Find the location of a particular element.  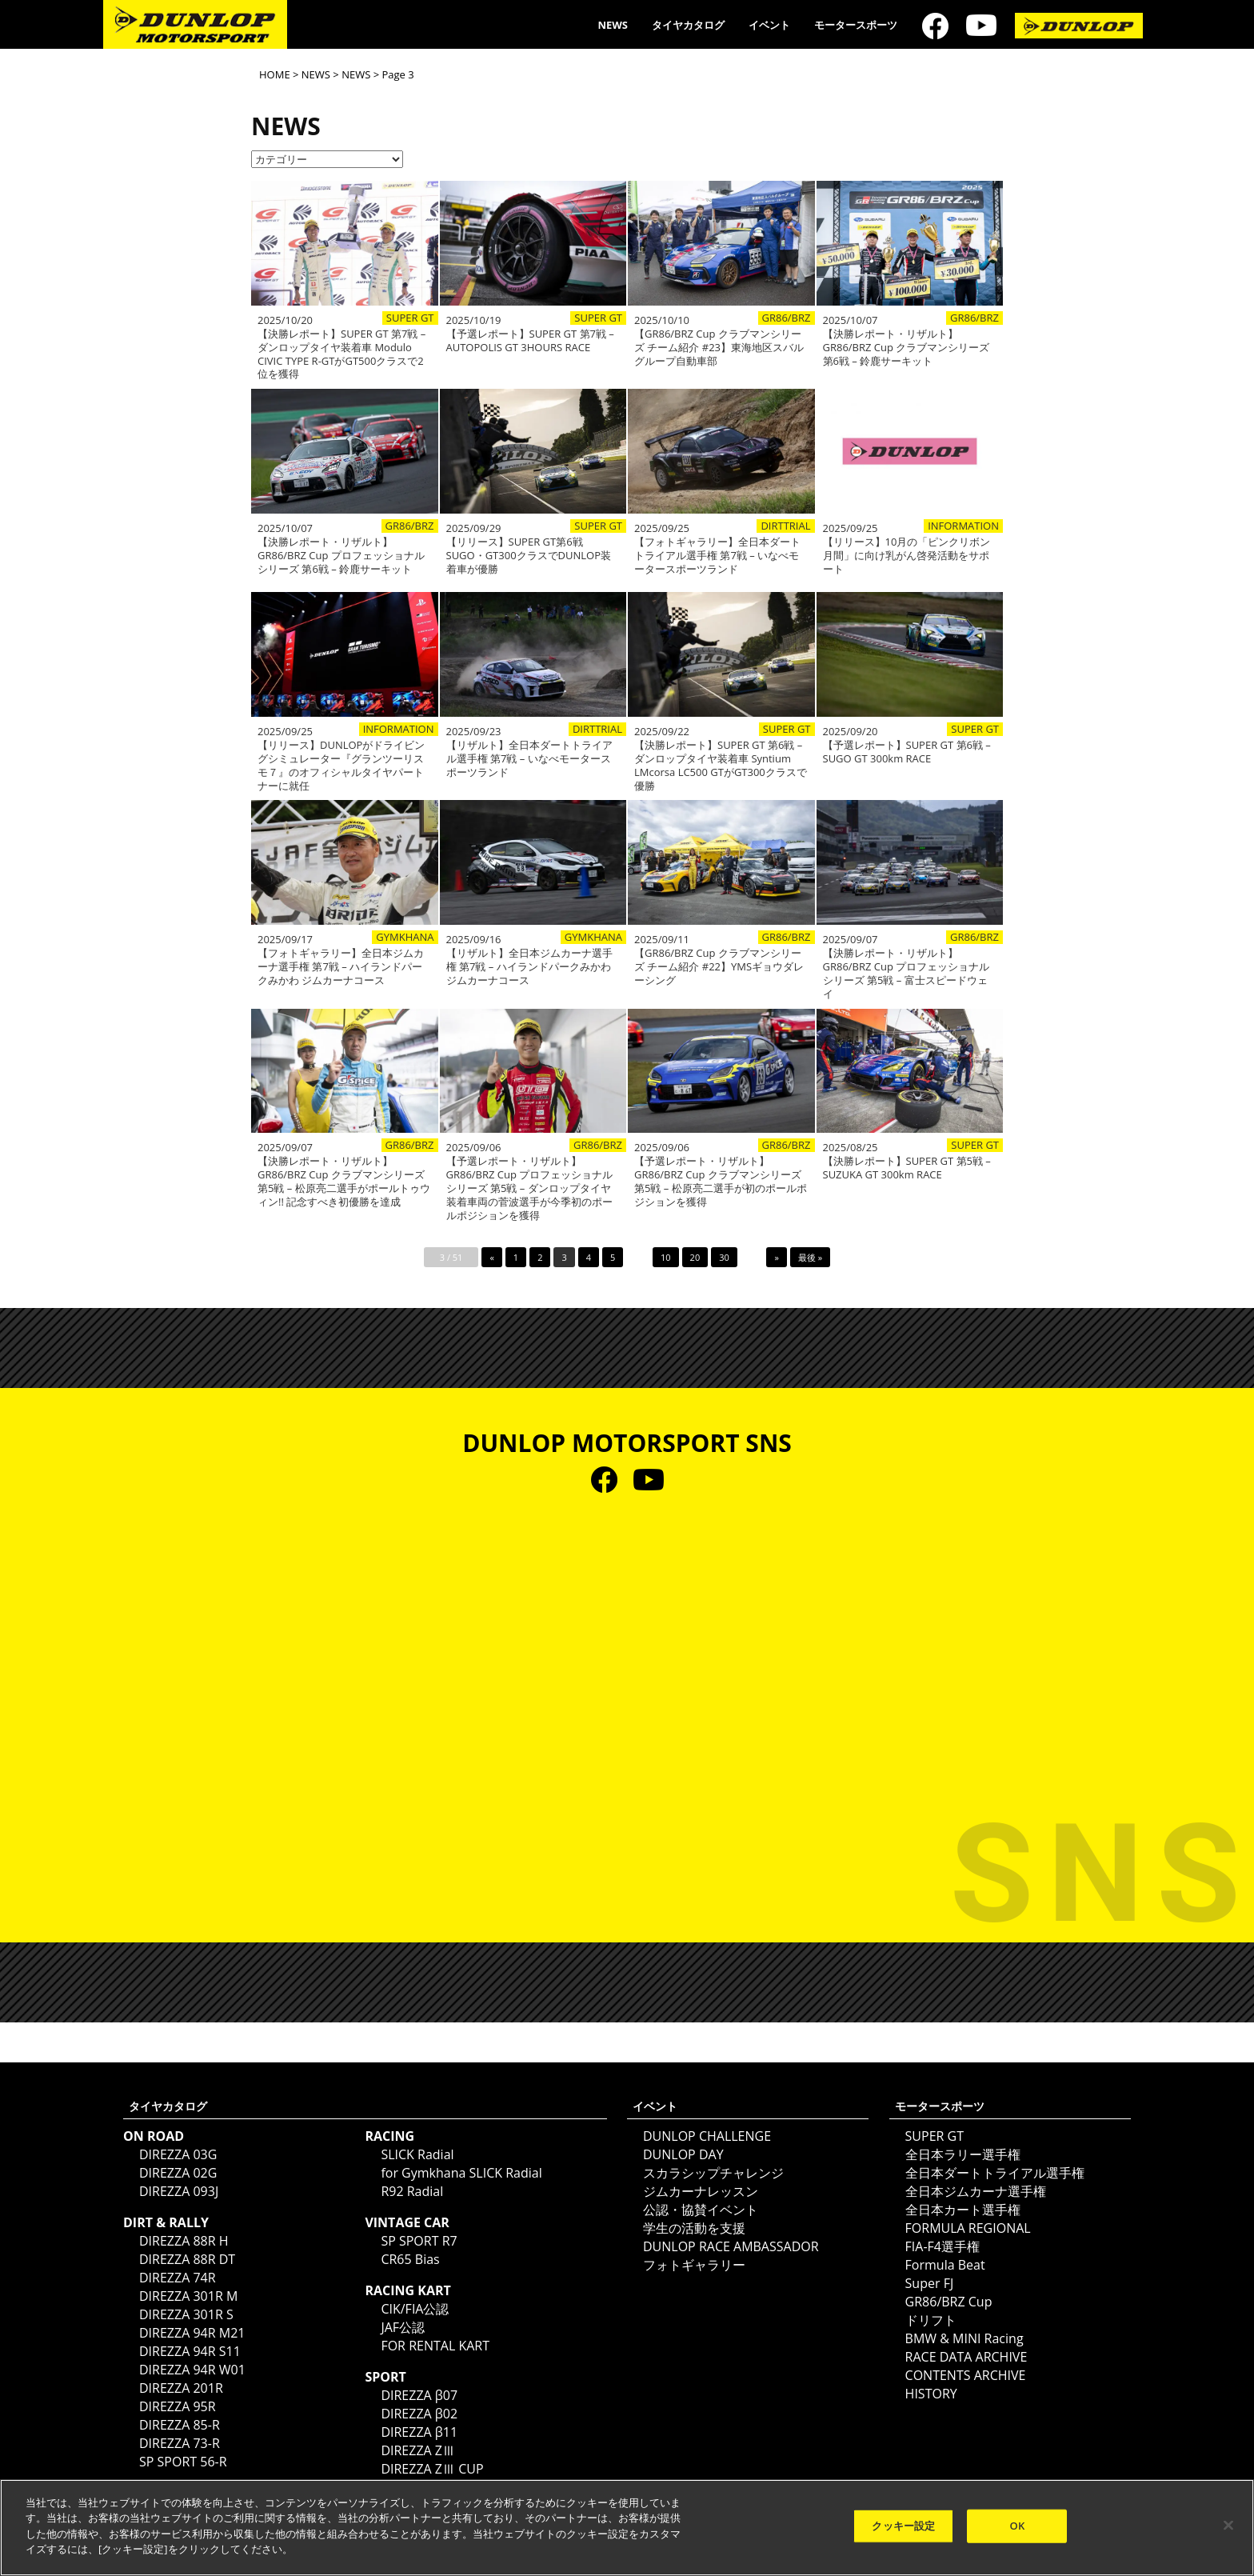

スカラシップチャレンジ is located at coordinates (713, 2173).